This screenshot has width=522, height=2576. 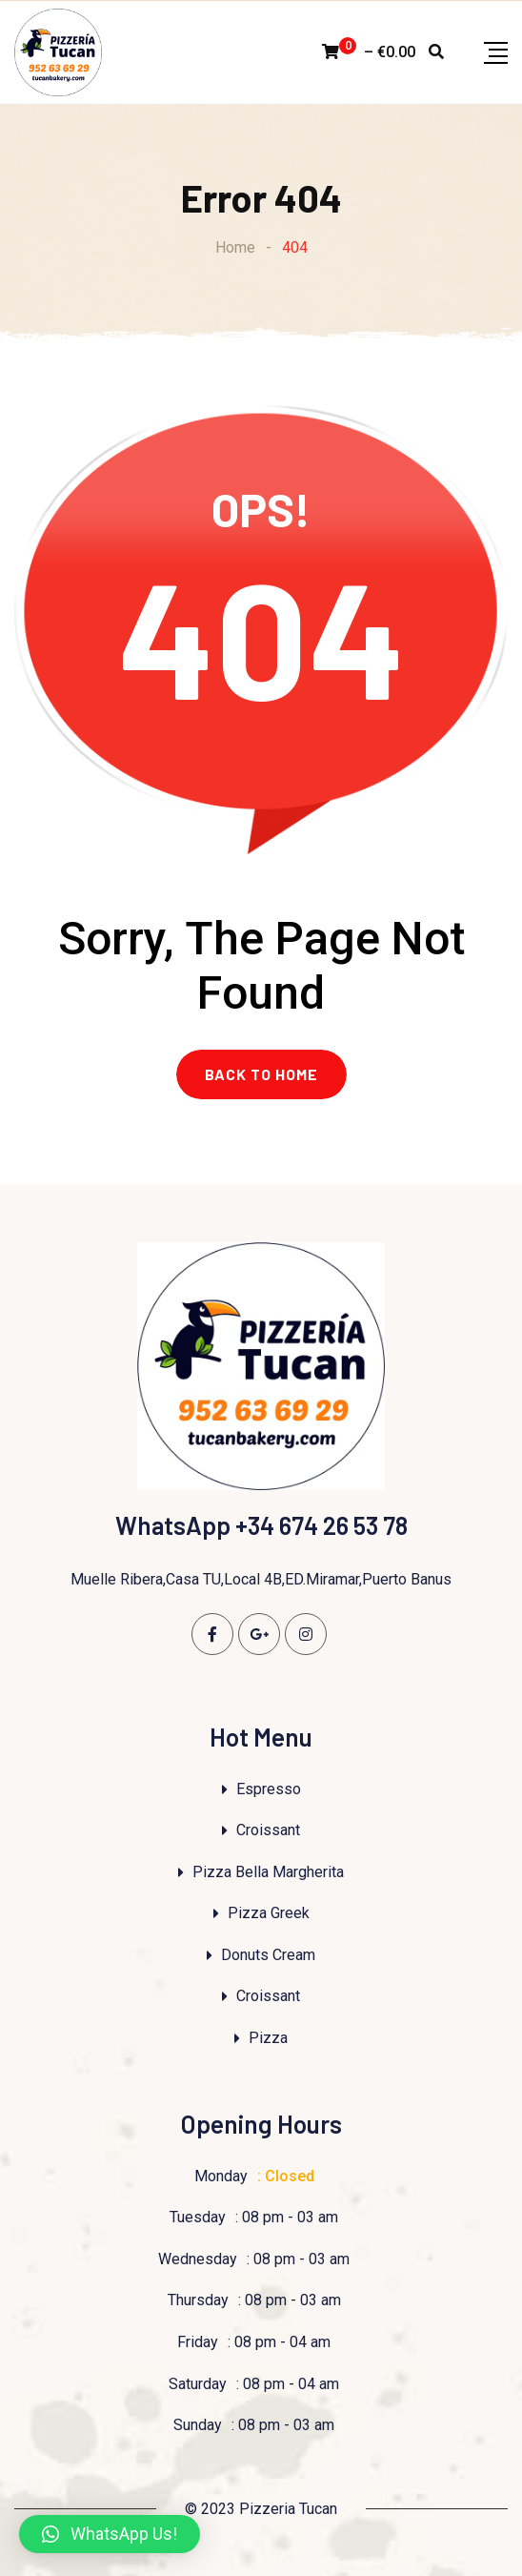 I want to click on BACK TO HOME, so click(x=261, y=1074).